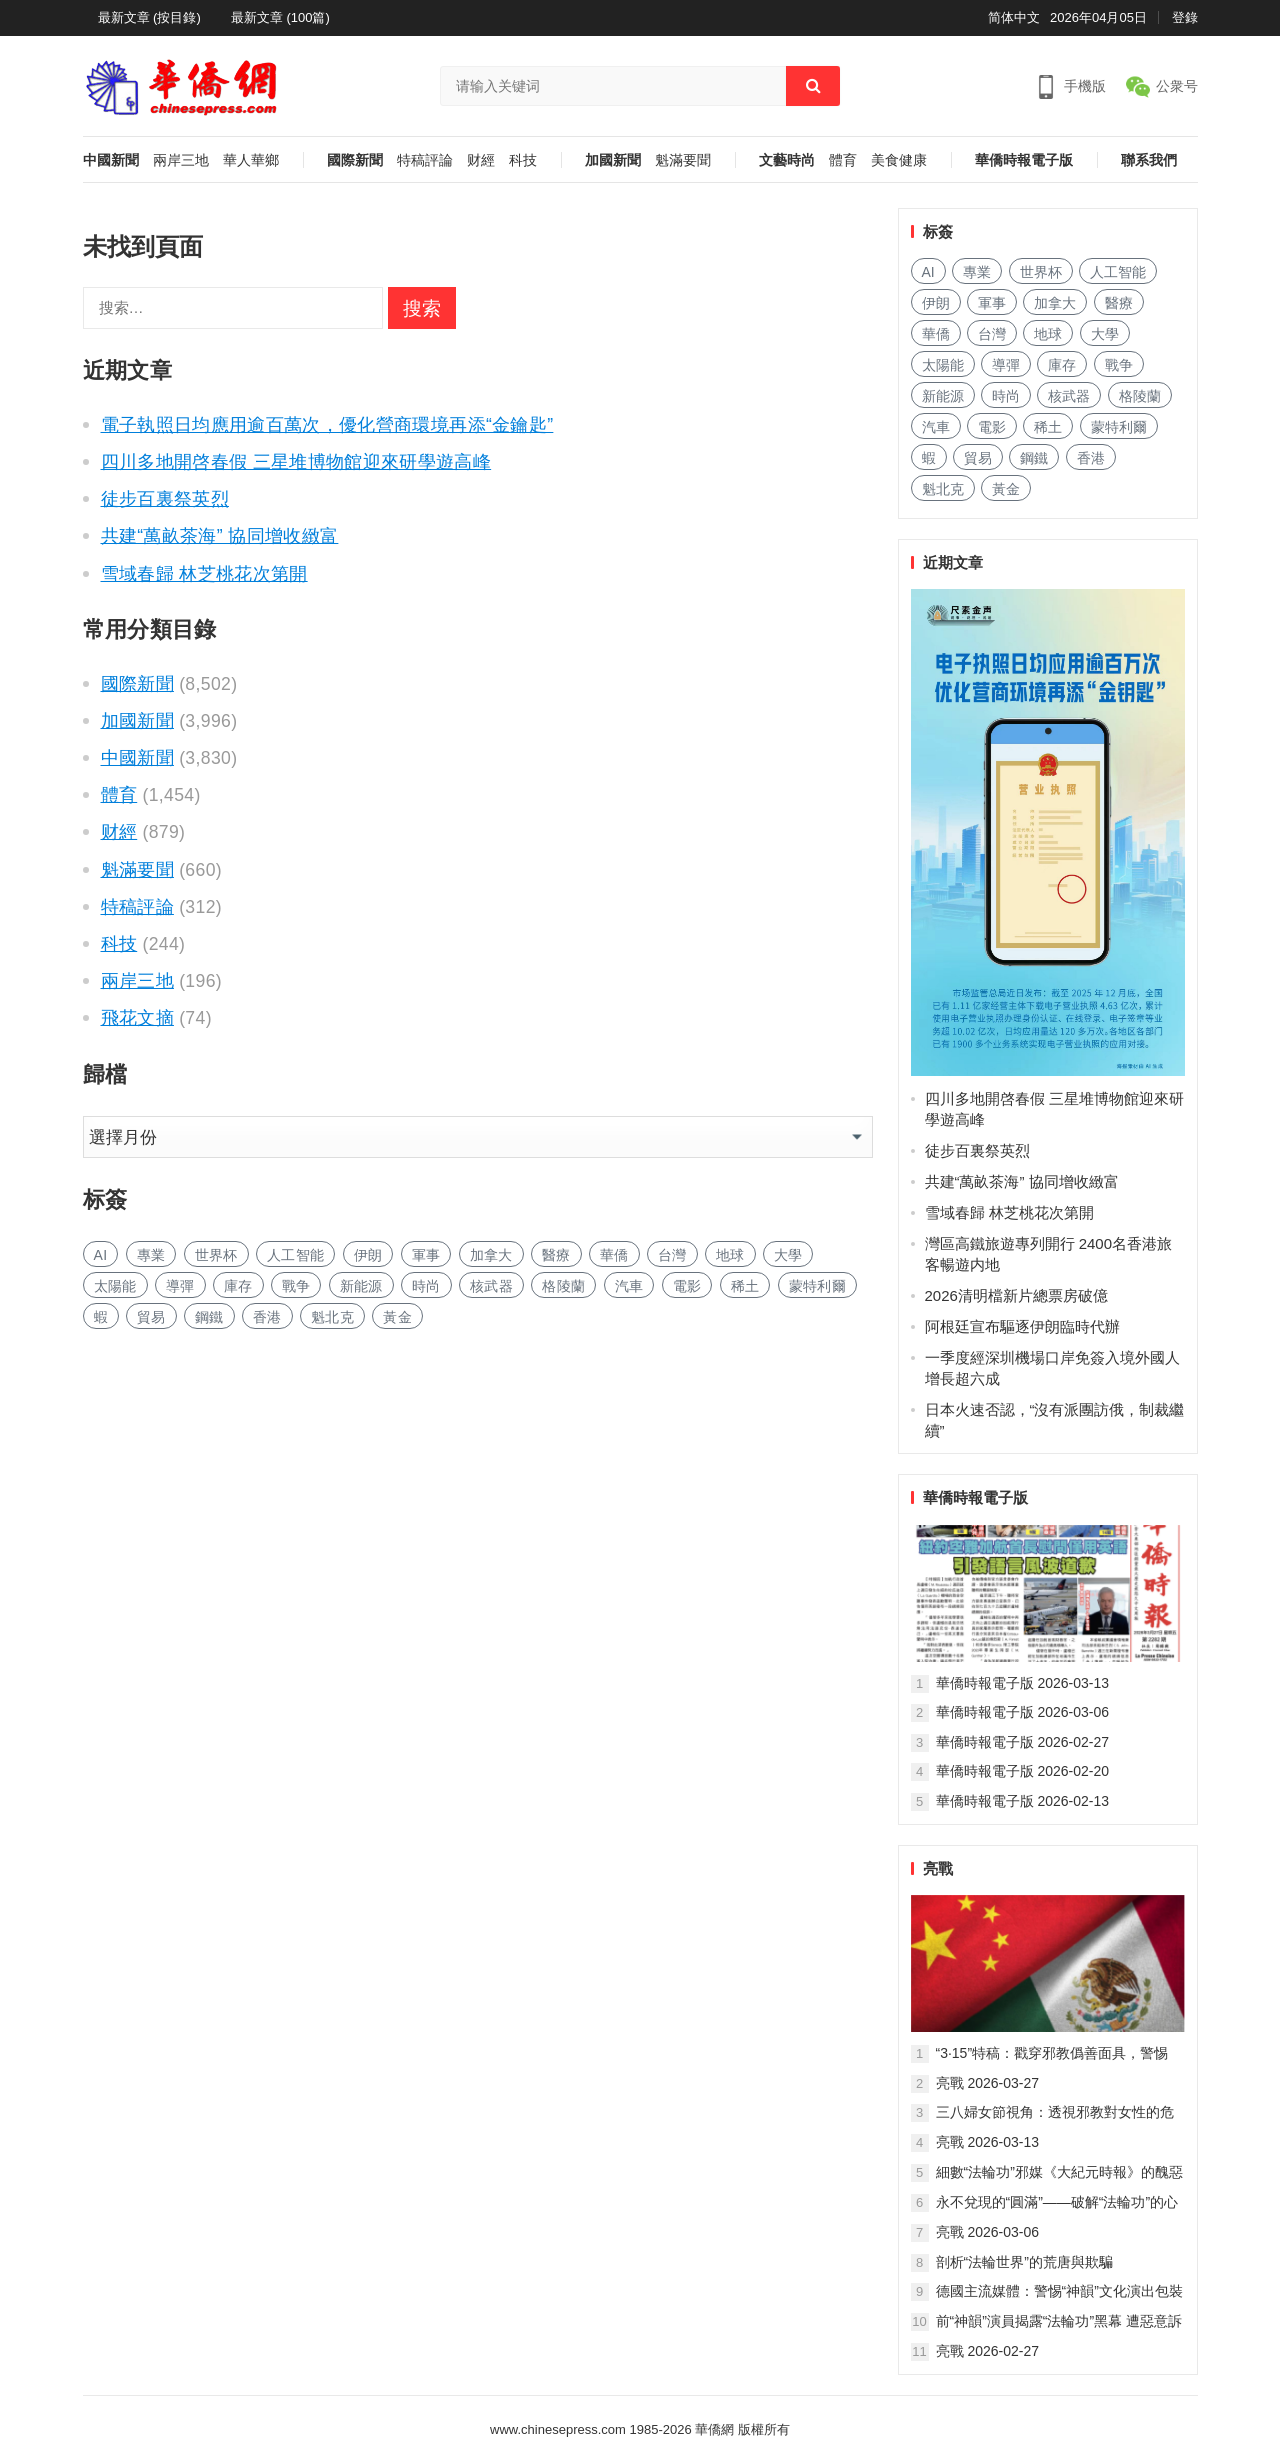 The image size is (1280, 2463). Describe the element at coordinates (332, 1317) in the screenshot. I see `魁北克 [魁北克 (283 项)]` at that location.